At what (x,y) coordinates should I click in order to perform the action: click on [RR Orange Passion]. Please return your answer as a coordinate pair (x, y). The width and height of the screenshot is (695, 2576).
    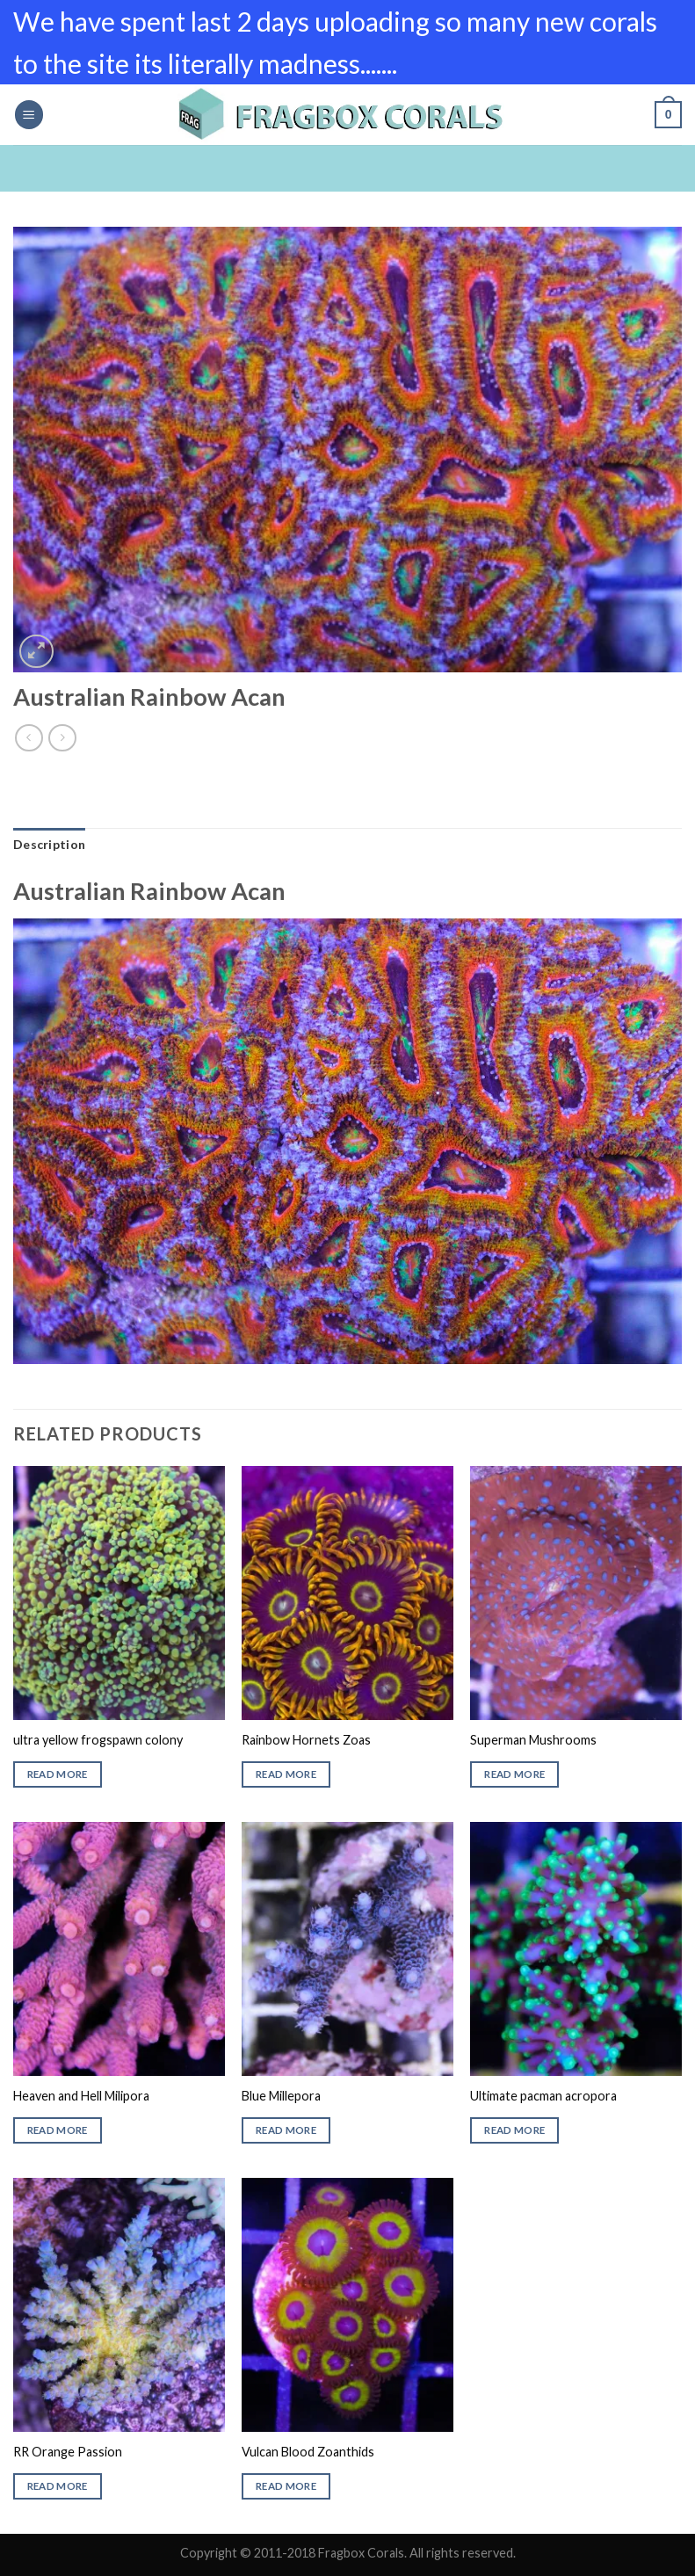
    Looking at the image, I should click on (119, 2304).